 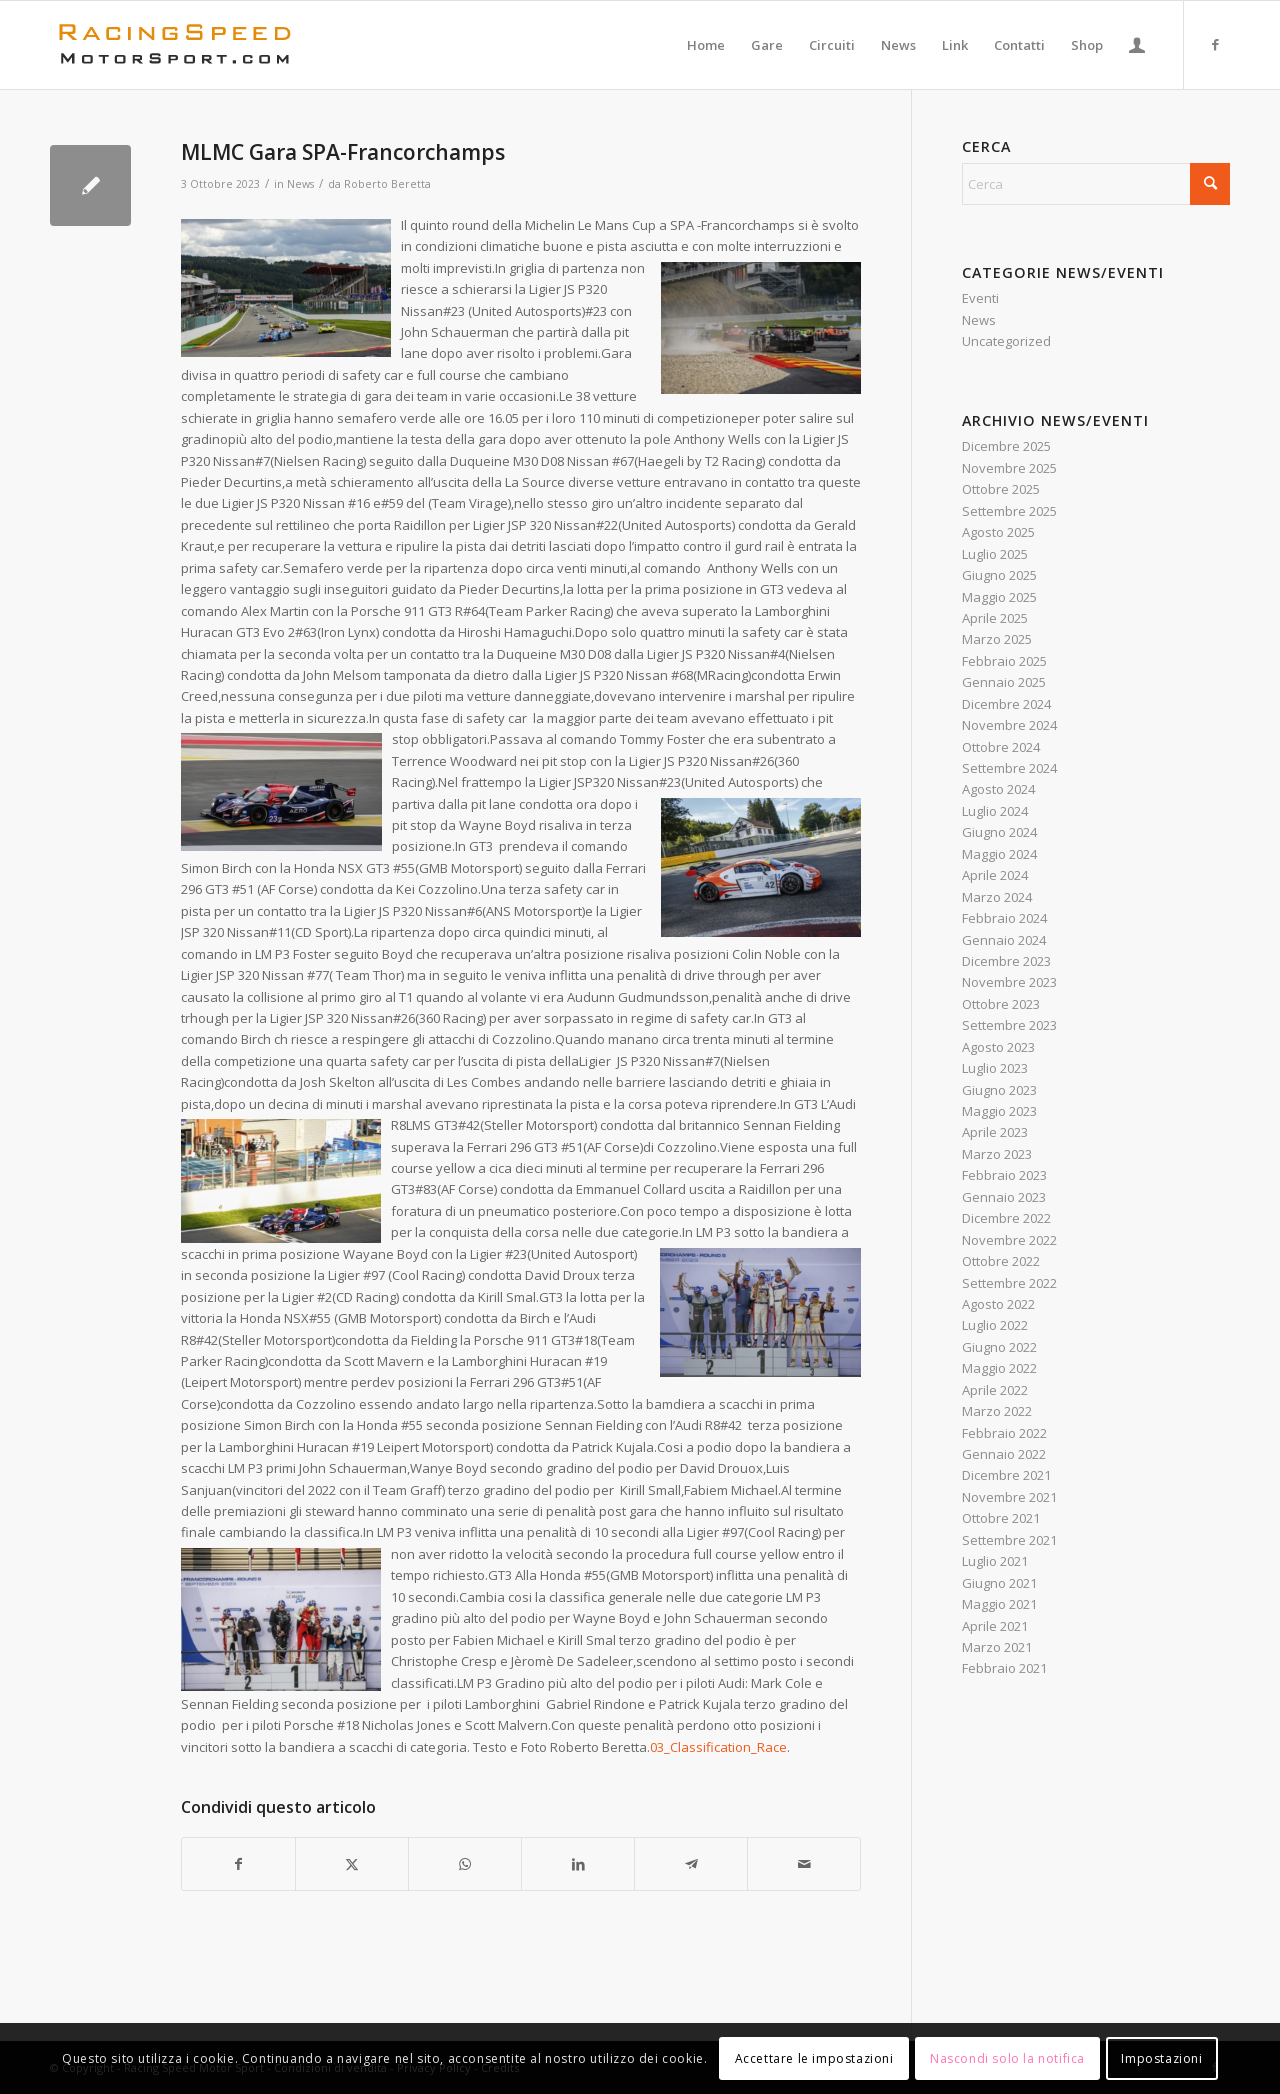 What do you see at coordinates (1009, 1283) in the screenshot?
I see `Settembre 2022` at bounding box center [1009, 1283].